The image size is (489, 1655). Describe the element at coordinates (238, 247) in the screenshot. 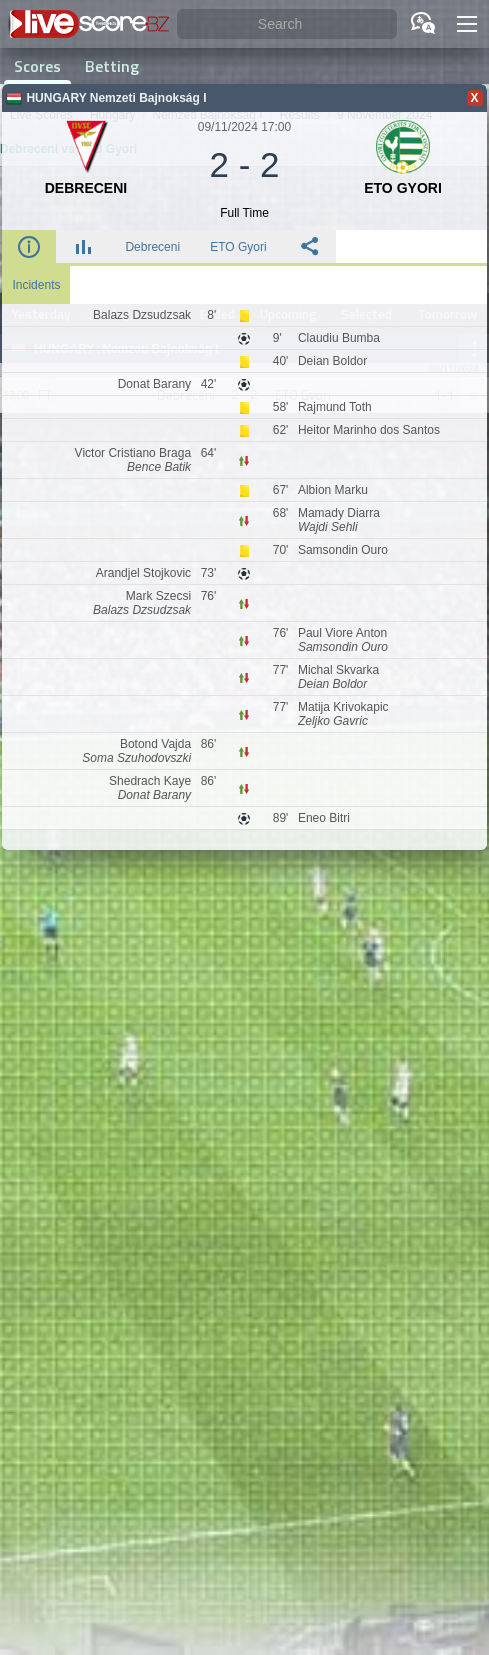

I see `ETO Gyori` at that location.